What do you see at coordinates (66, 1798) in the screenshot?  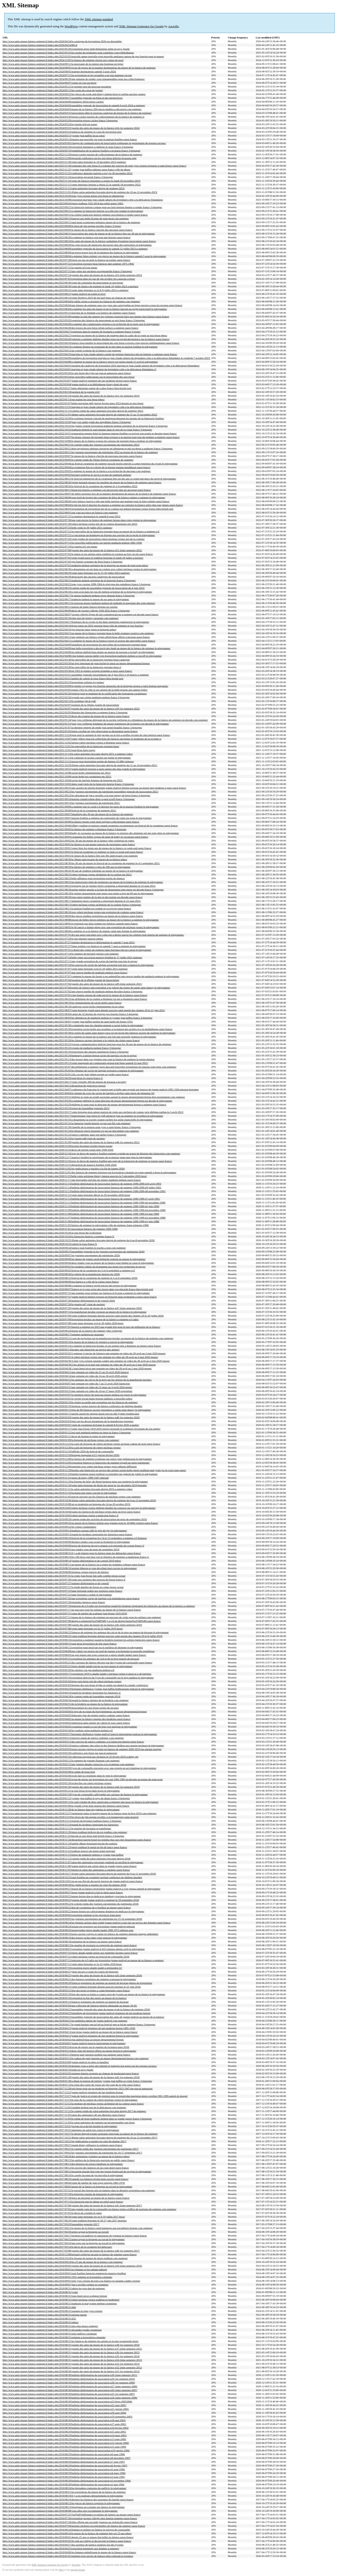 I see `http://www.amis-musee-faience-quimper.fr/index.php/2019/01/12/yvonne-jean-haffen-le-pays-de-dinan-france-3-bretagne/` at bounding box center [66, 1798].